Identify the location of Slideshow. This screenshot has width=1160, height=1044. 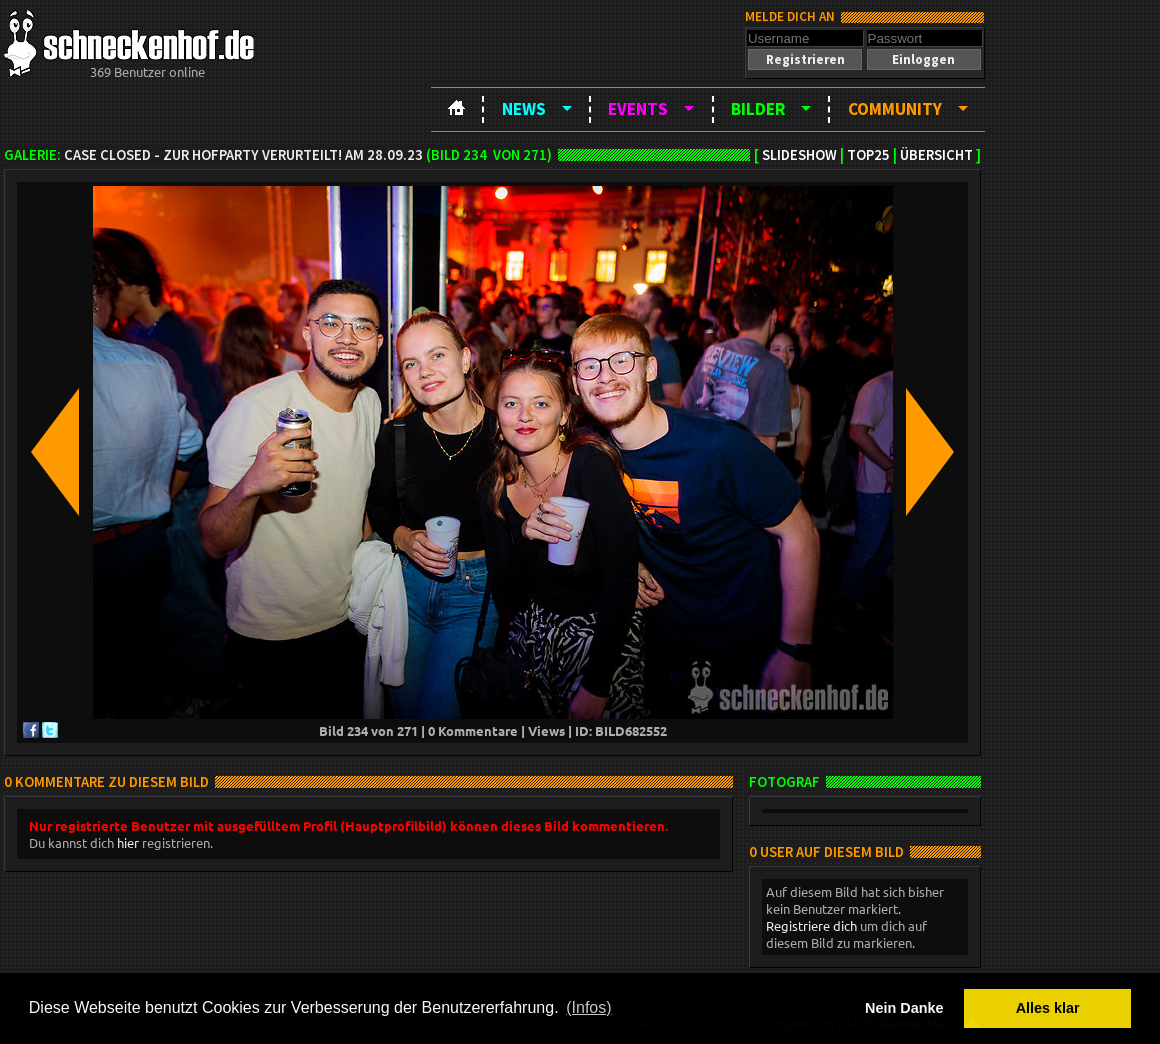
(799, 155).